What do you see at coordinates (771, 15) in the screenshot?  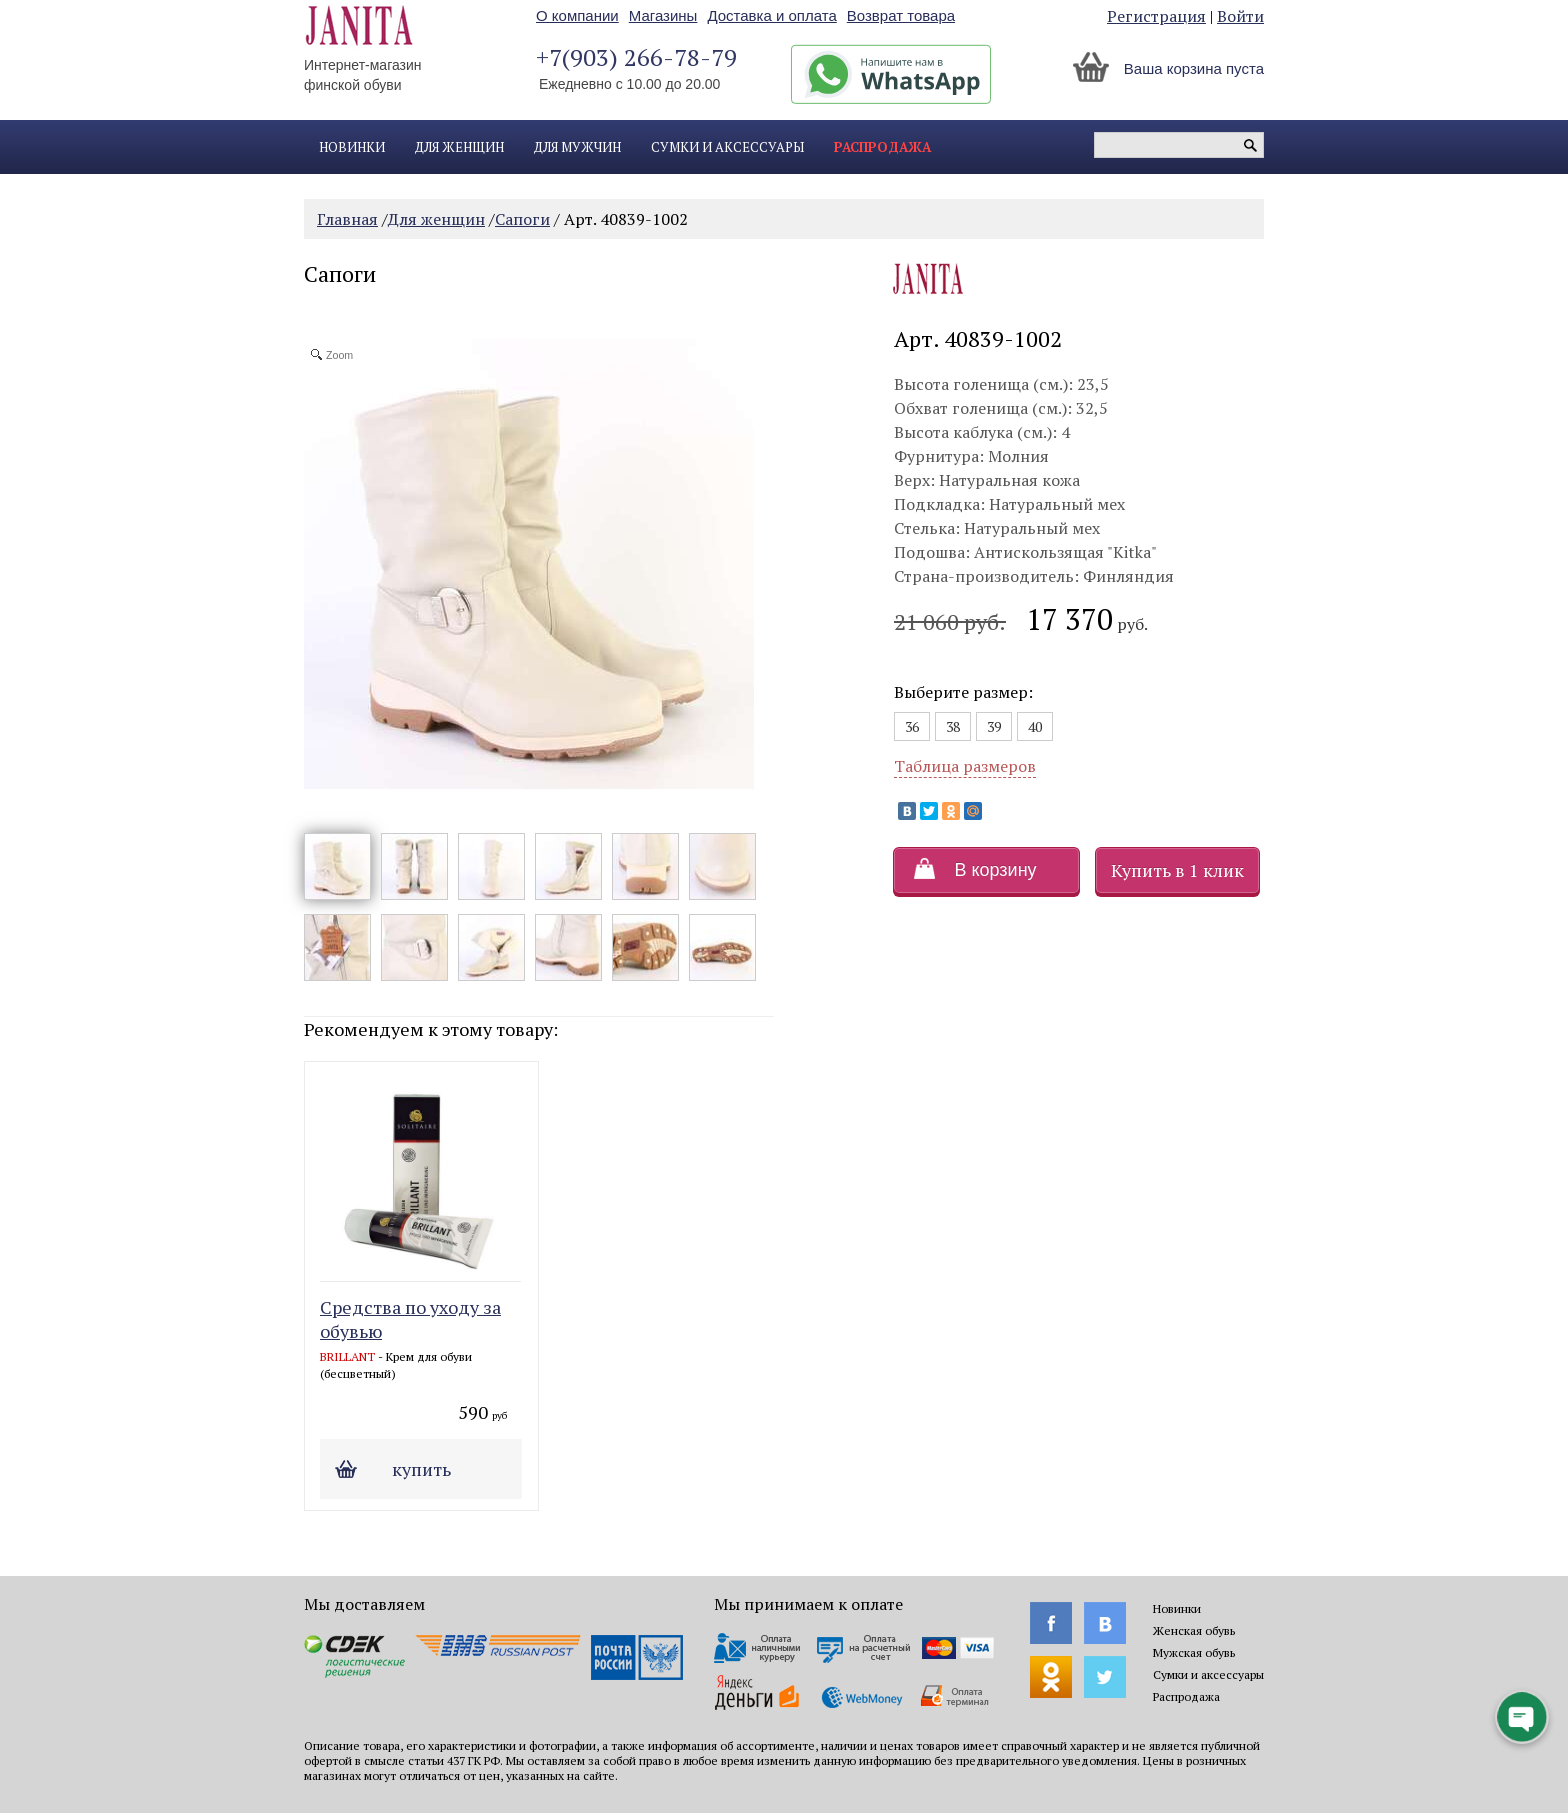 I see `Доставка и оплата` at bounding box center [771, 15].